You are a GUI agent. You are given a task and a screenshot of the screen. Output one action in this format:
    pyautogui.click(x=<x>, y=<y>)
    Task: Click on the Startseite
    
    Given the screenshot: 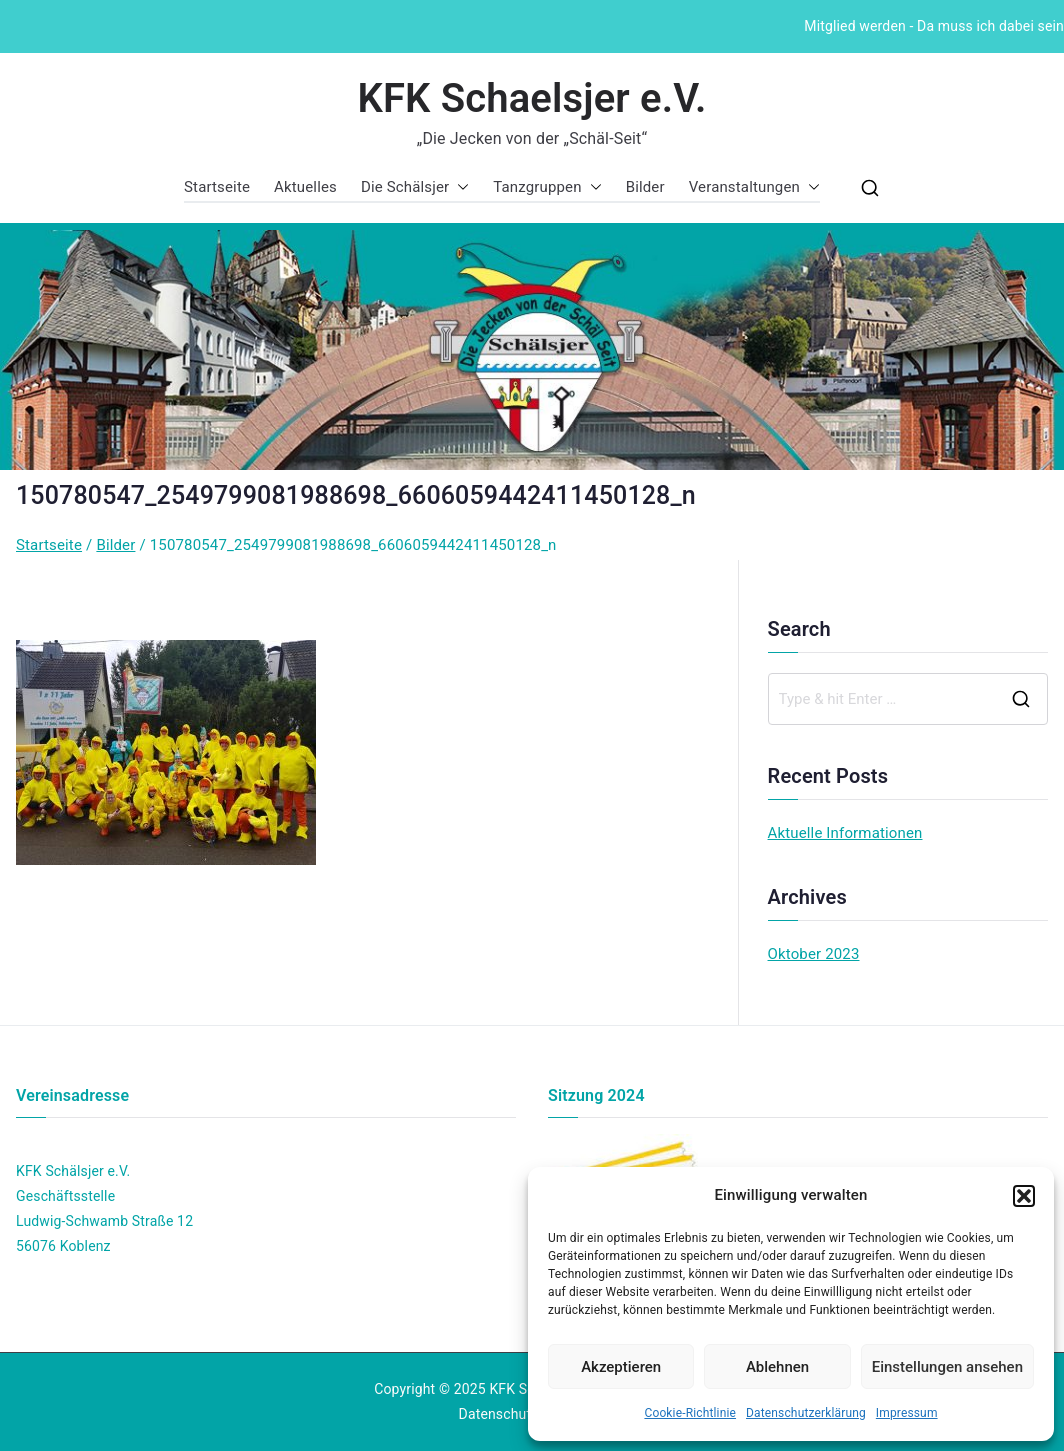 What is the action you would take?
    pyautogui.click(x=217, y=187)
    